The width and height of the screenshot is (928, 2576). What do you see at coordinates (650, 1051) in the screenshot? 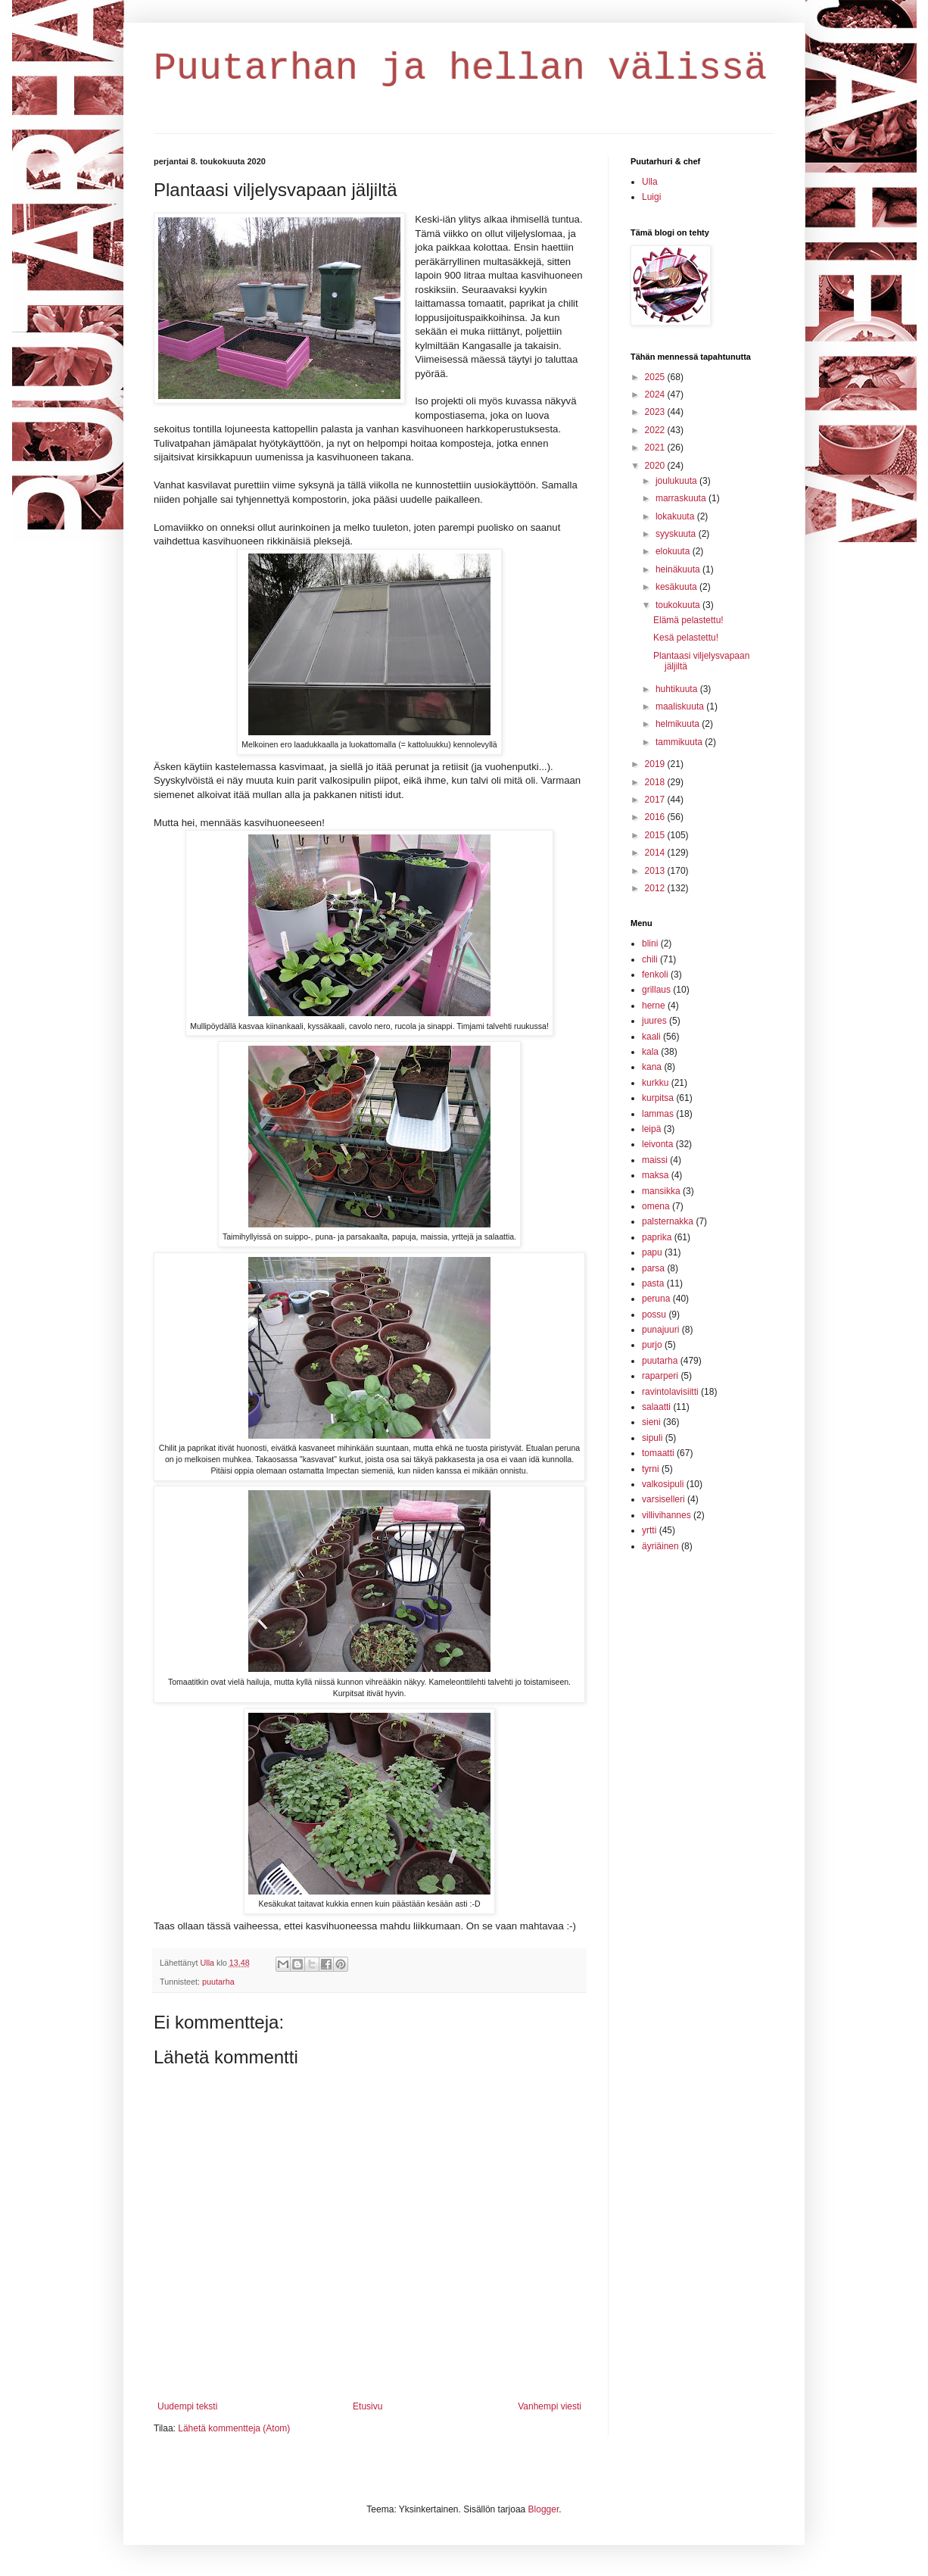
I see `kala` at bounding box center [650, 1051].